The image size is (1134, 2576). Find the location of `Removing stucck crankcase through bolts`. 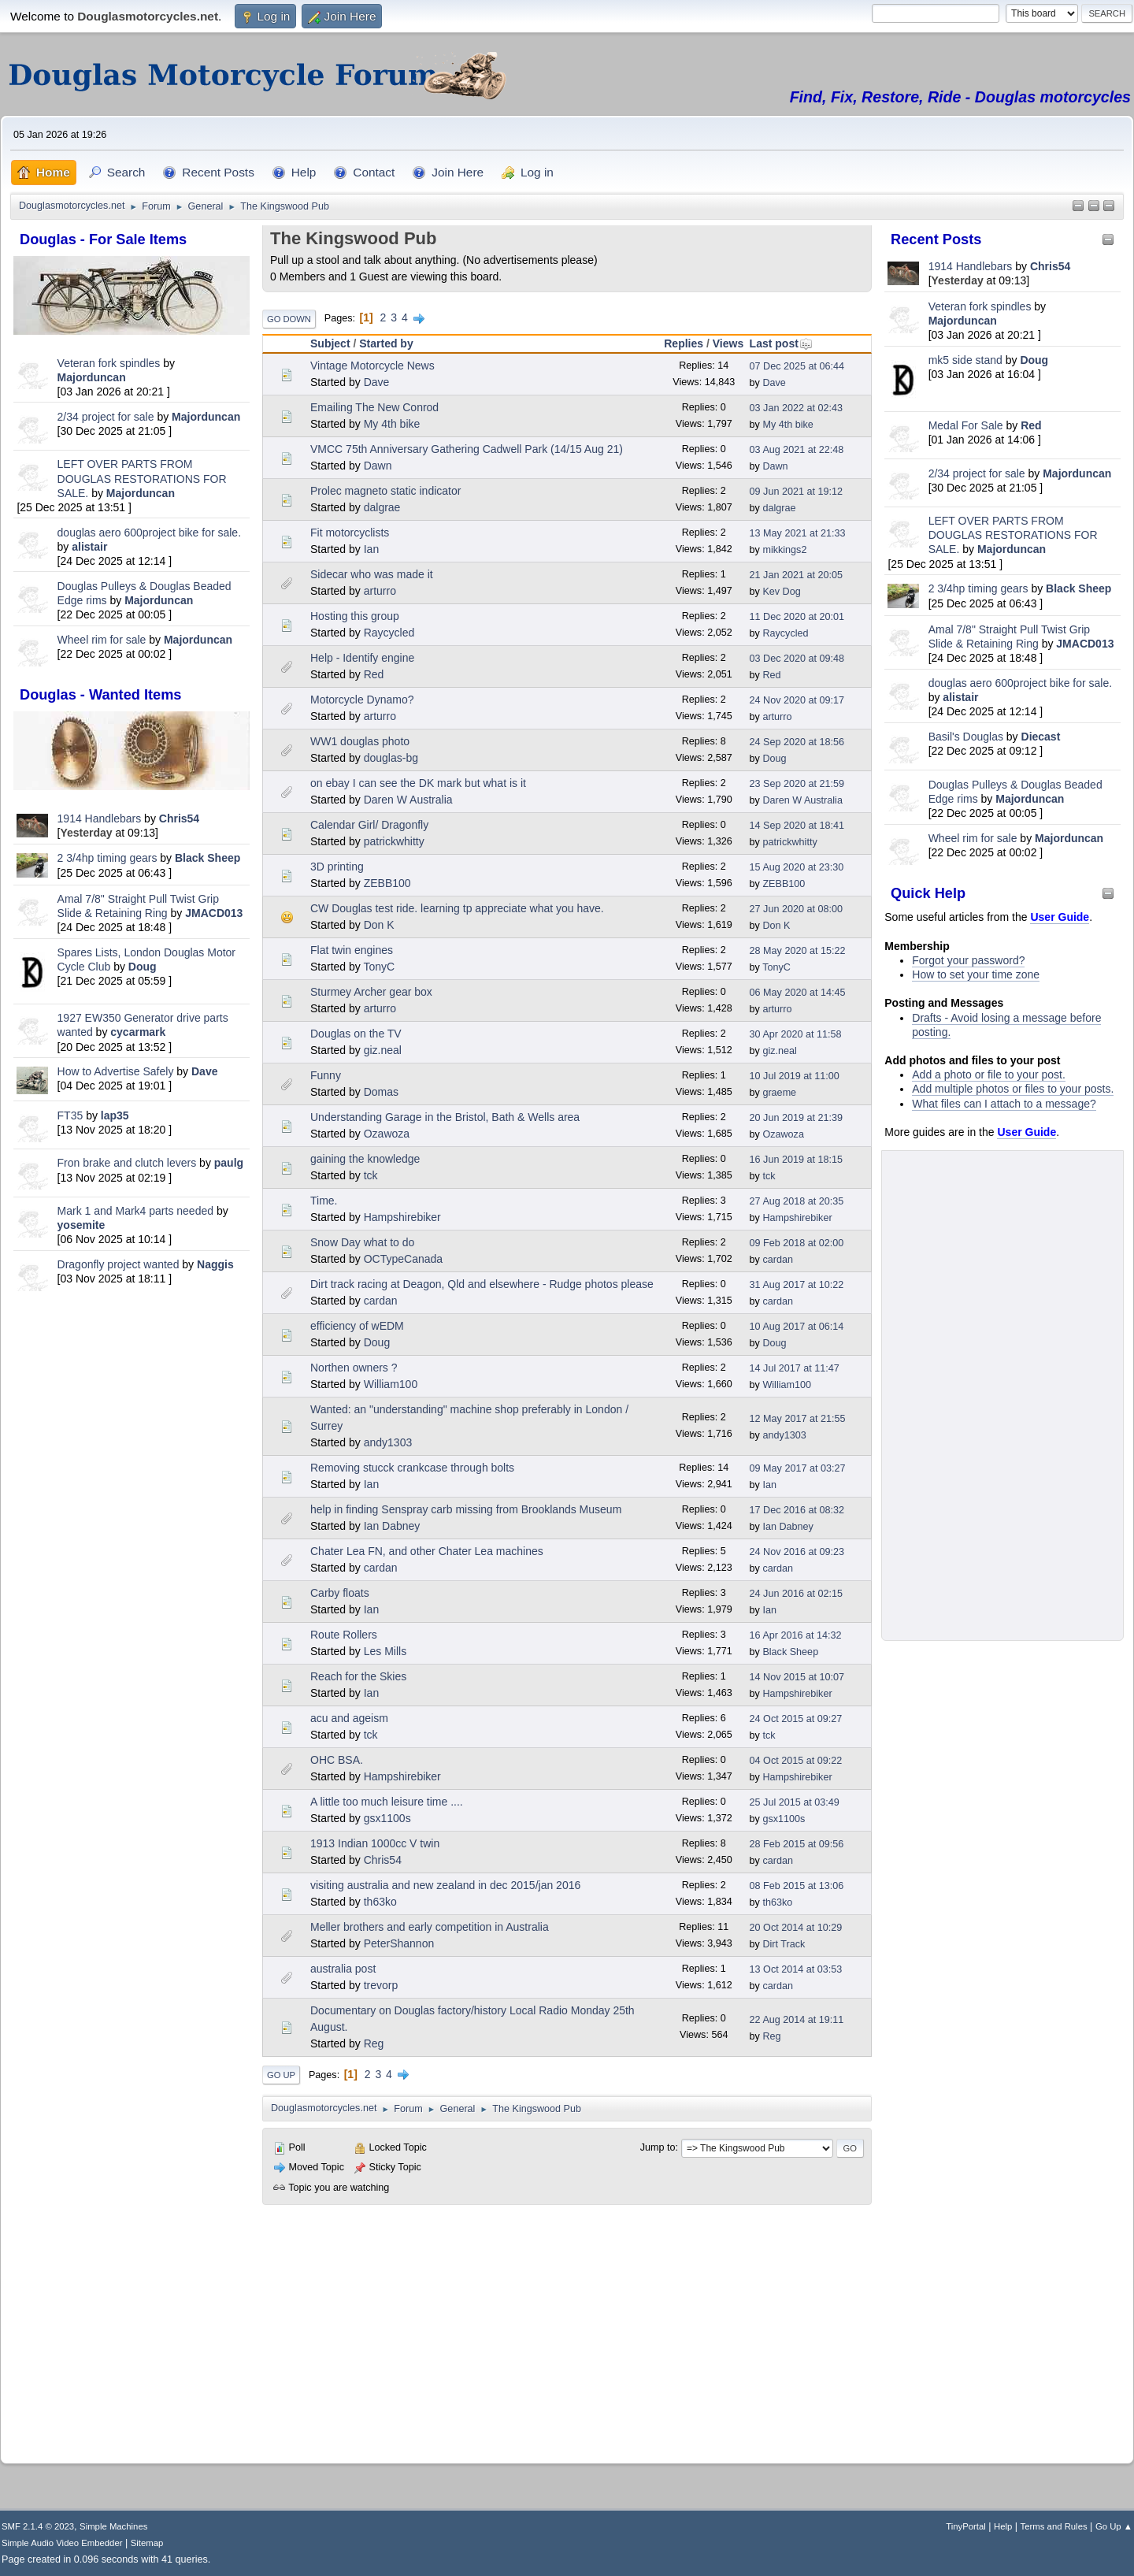

Removing stucck crankcase through bolts is located at coordinates (412, 1467).